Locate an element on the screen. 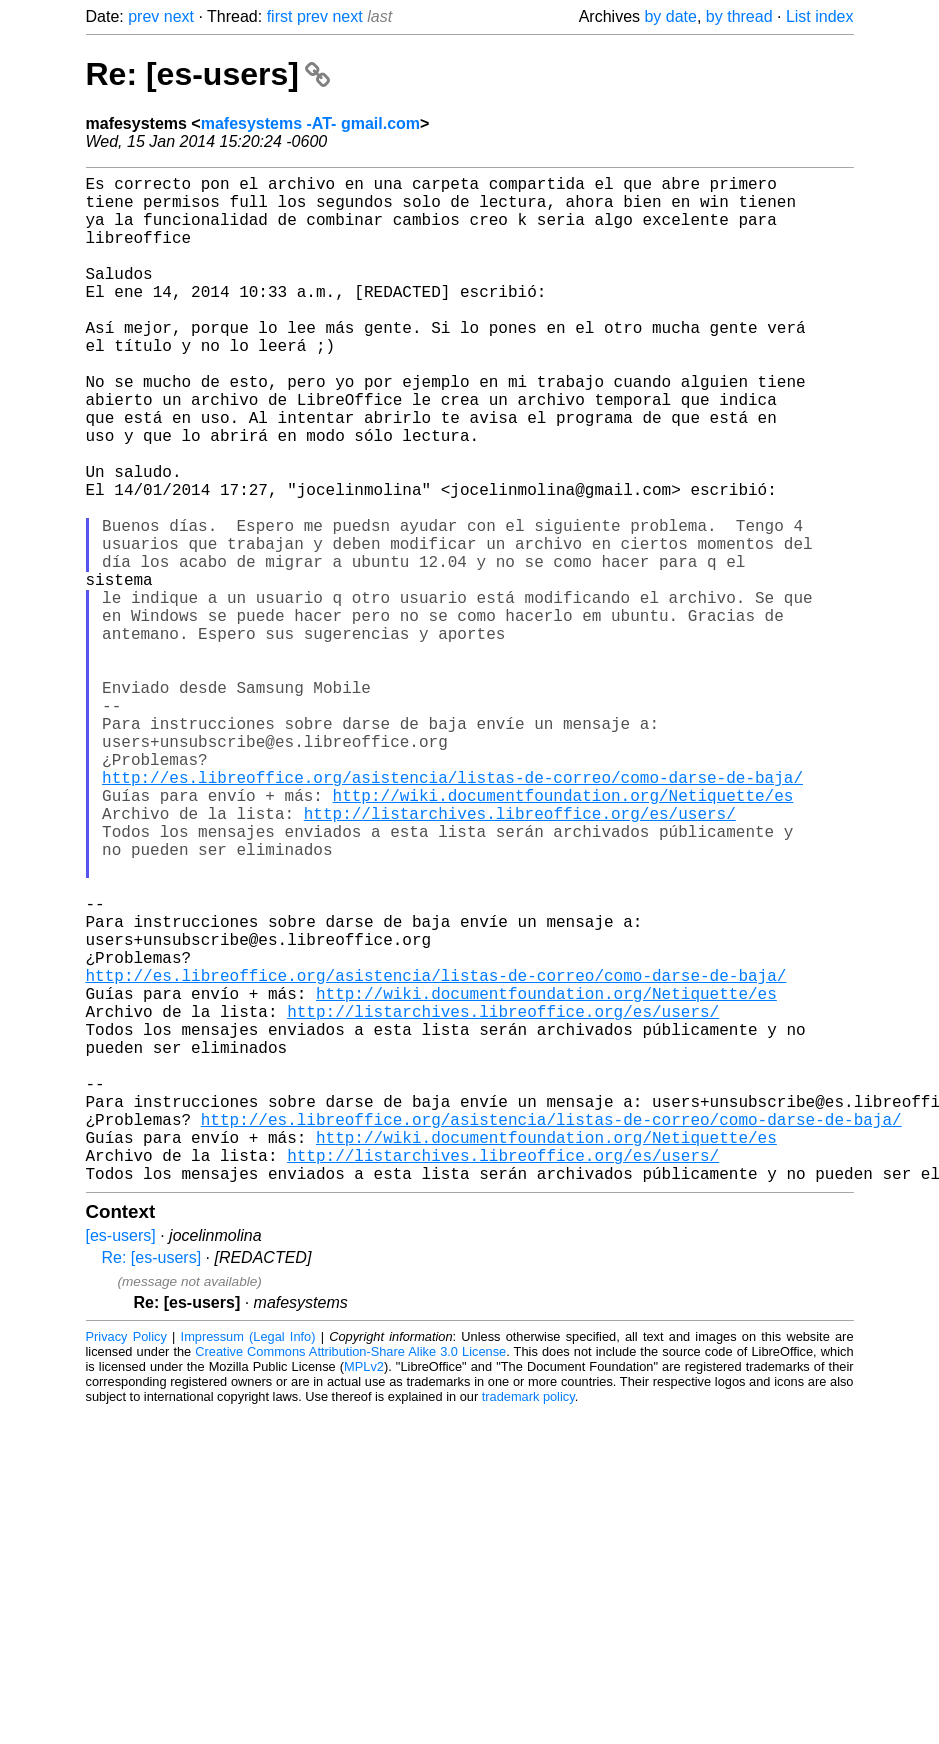 The width and height of the screenshot is (939, 1744). Impressum (Legal Info) is located at coordinates (248, 1560).